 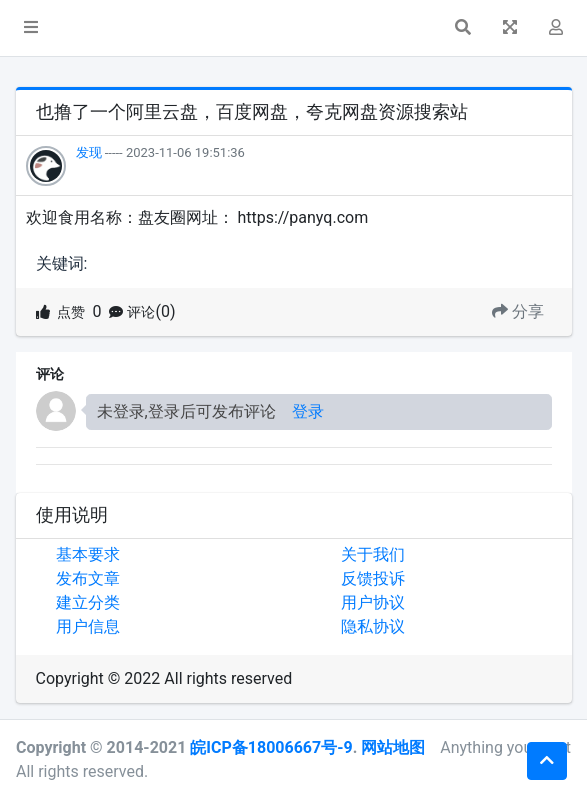 What do you see at coordinates (373, 554) in the screenshot?
I see `关于我们` at bounding box center [373, 554].